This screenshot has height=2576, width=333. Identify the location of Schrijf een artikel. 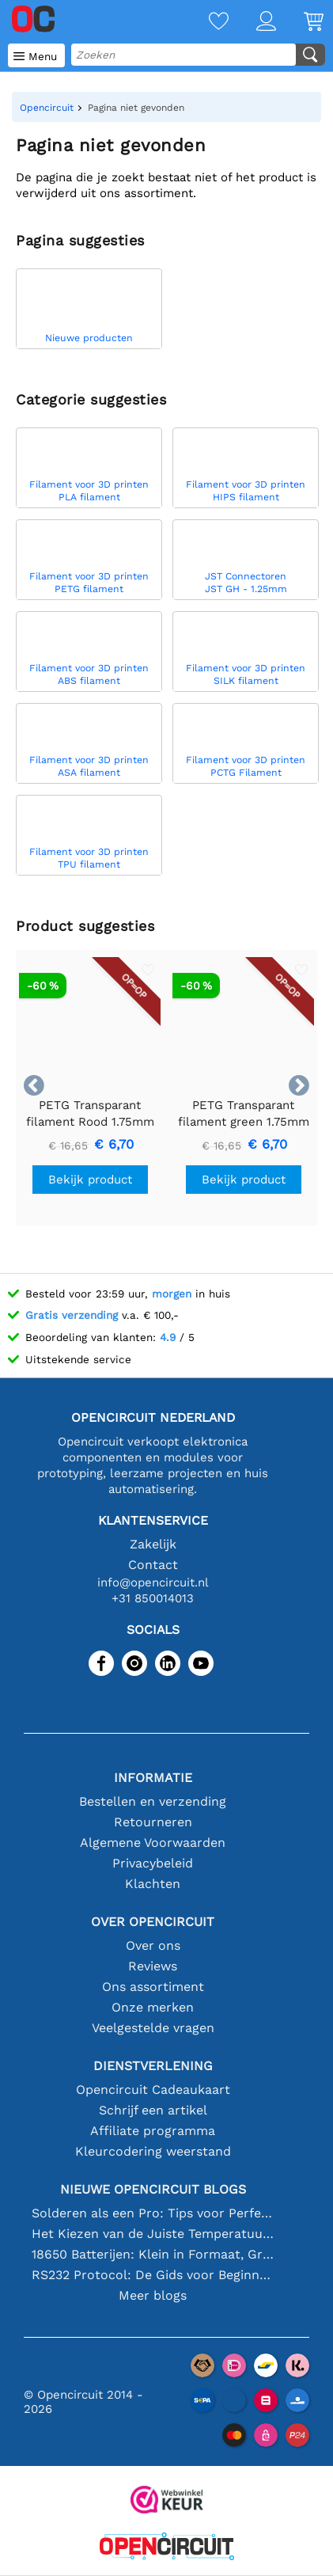
(153, 2110).